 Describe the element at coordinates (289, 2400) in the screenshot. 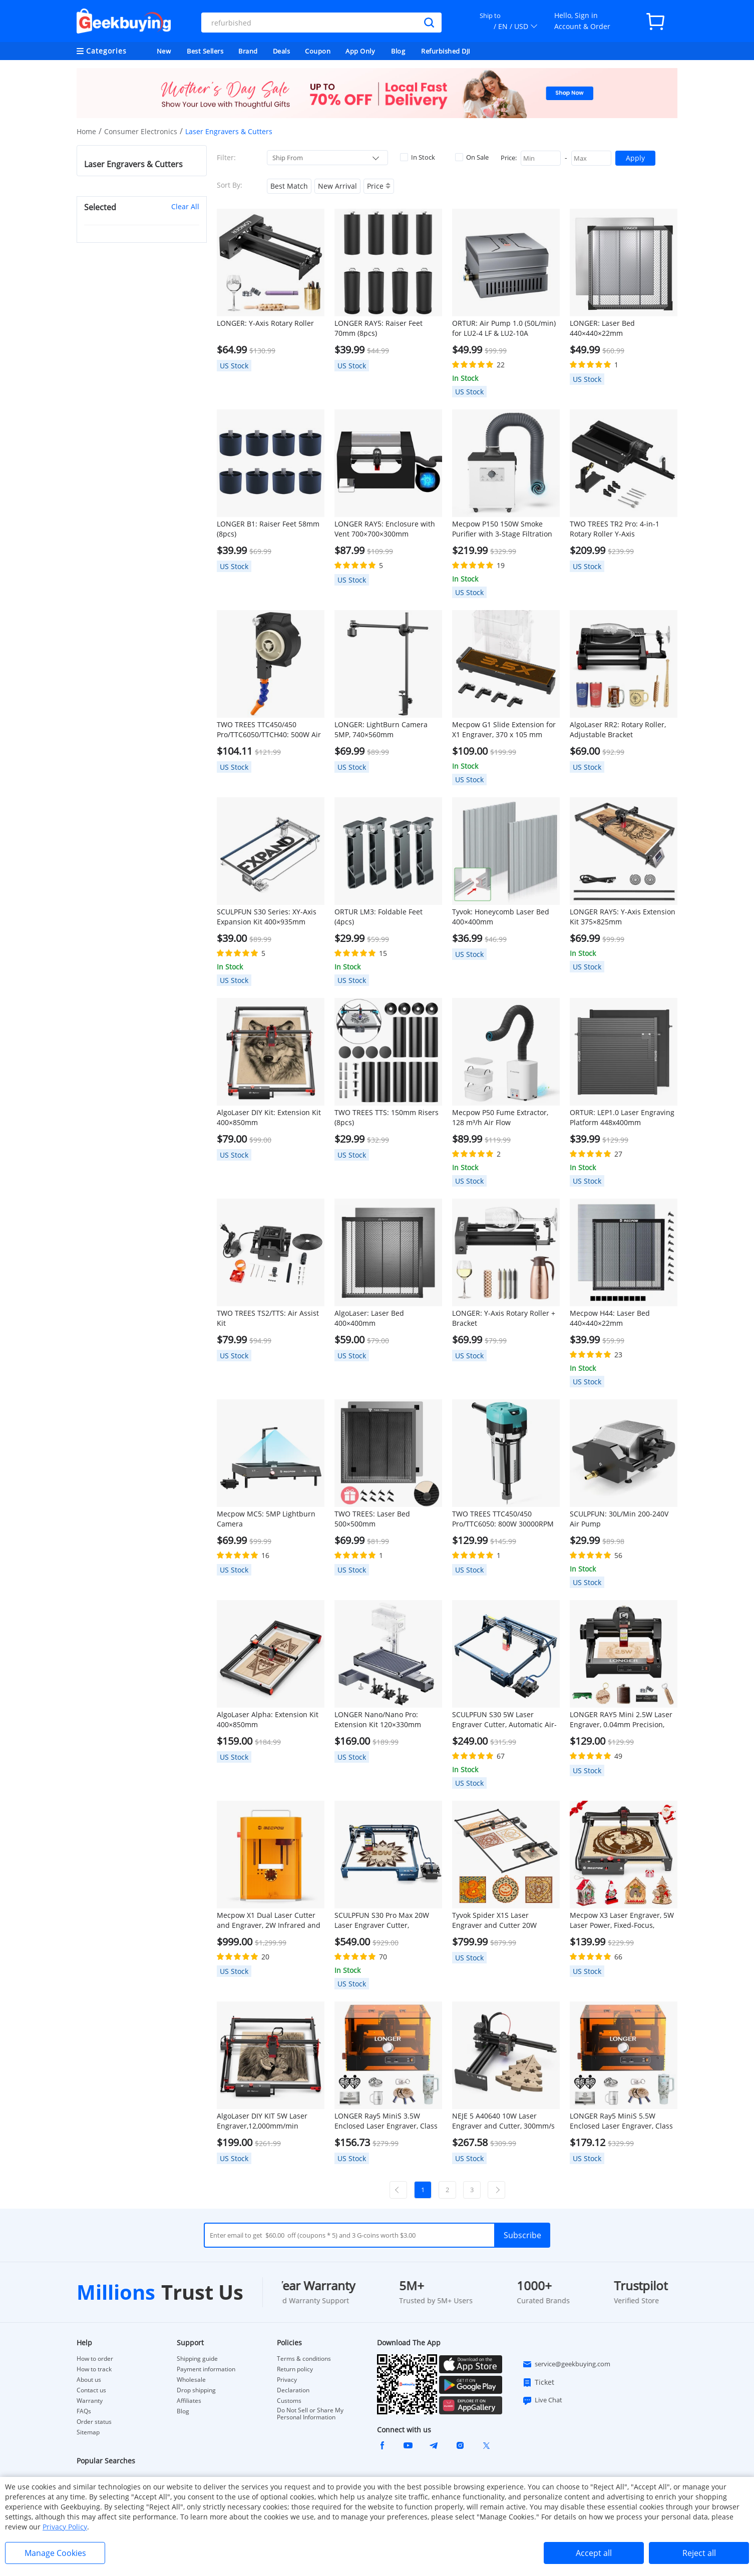

I see `Customs` at that location.